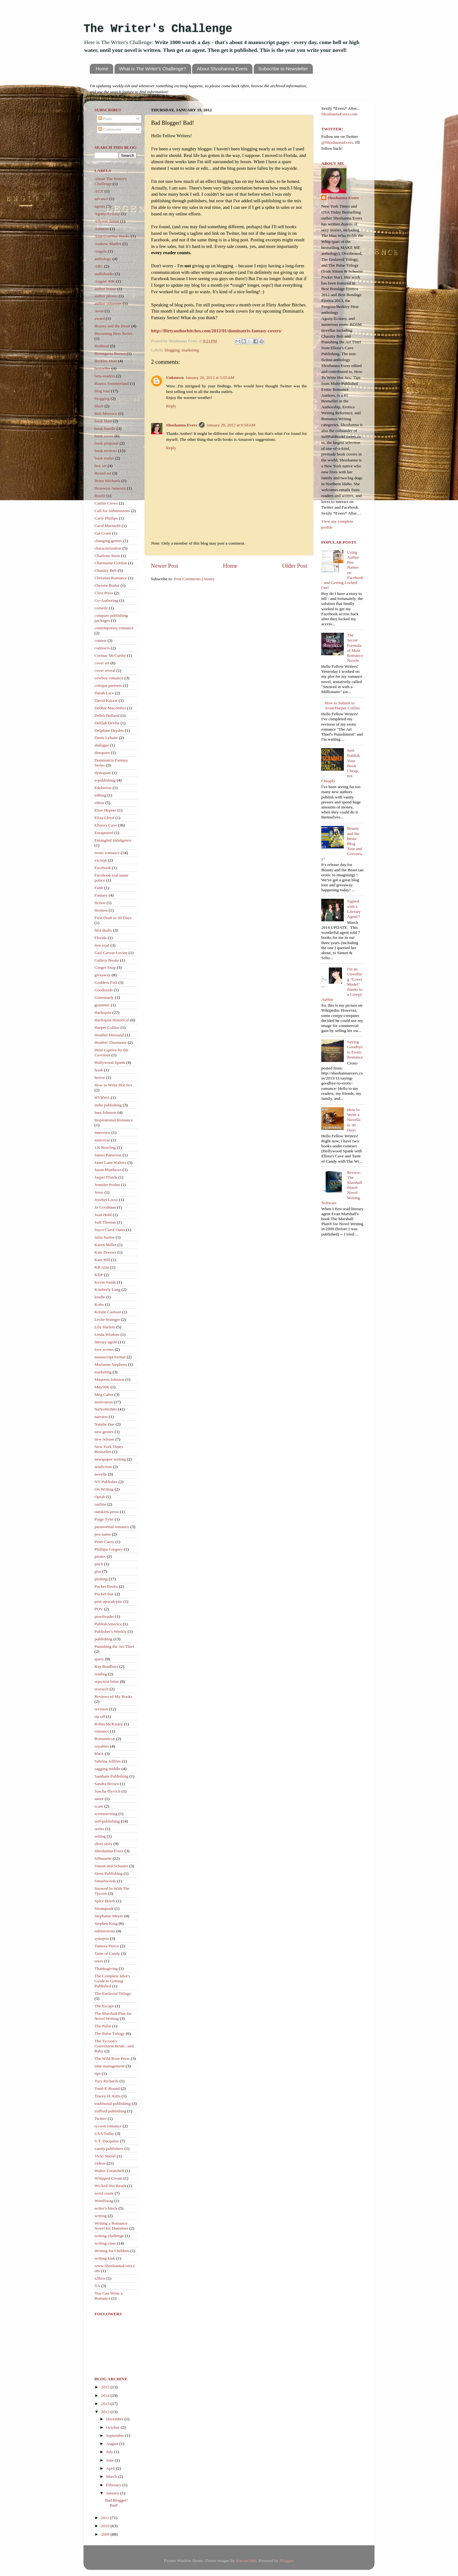 The width and height of the screenshot is (458, 2576). I want to click on cover art, so click(101, 663).